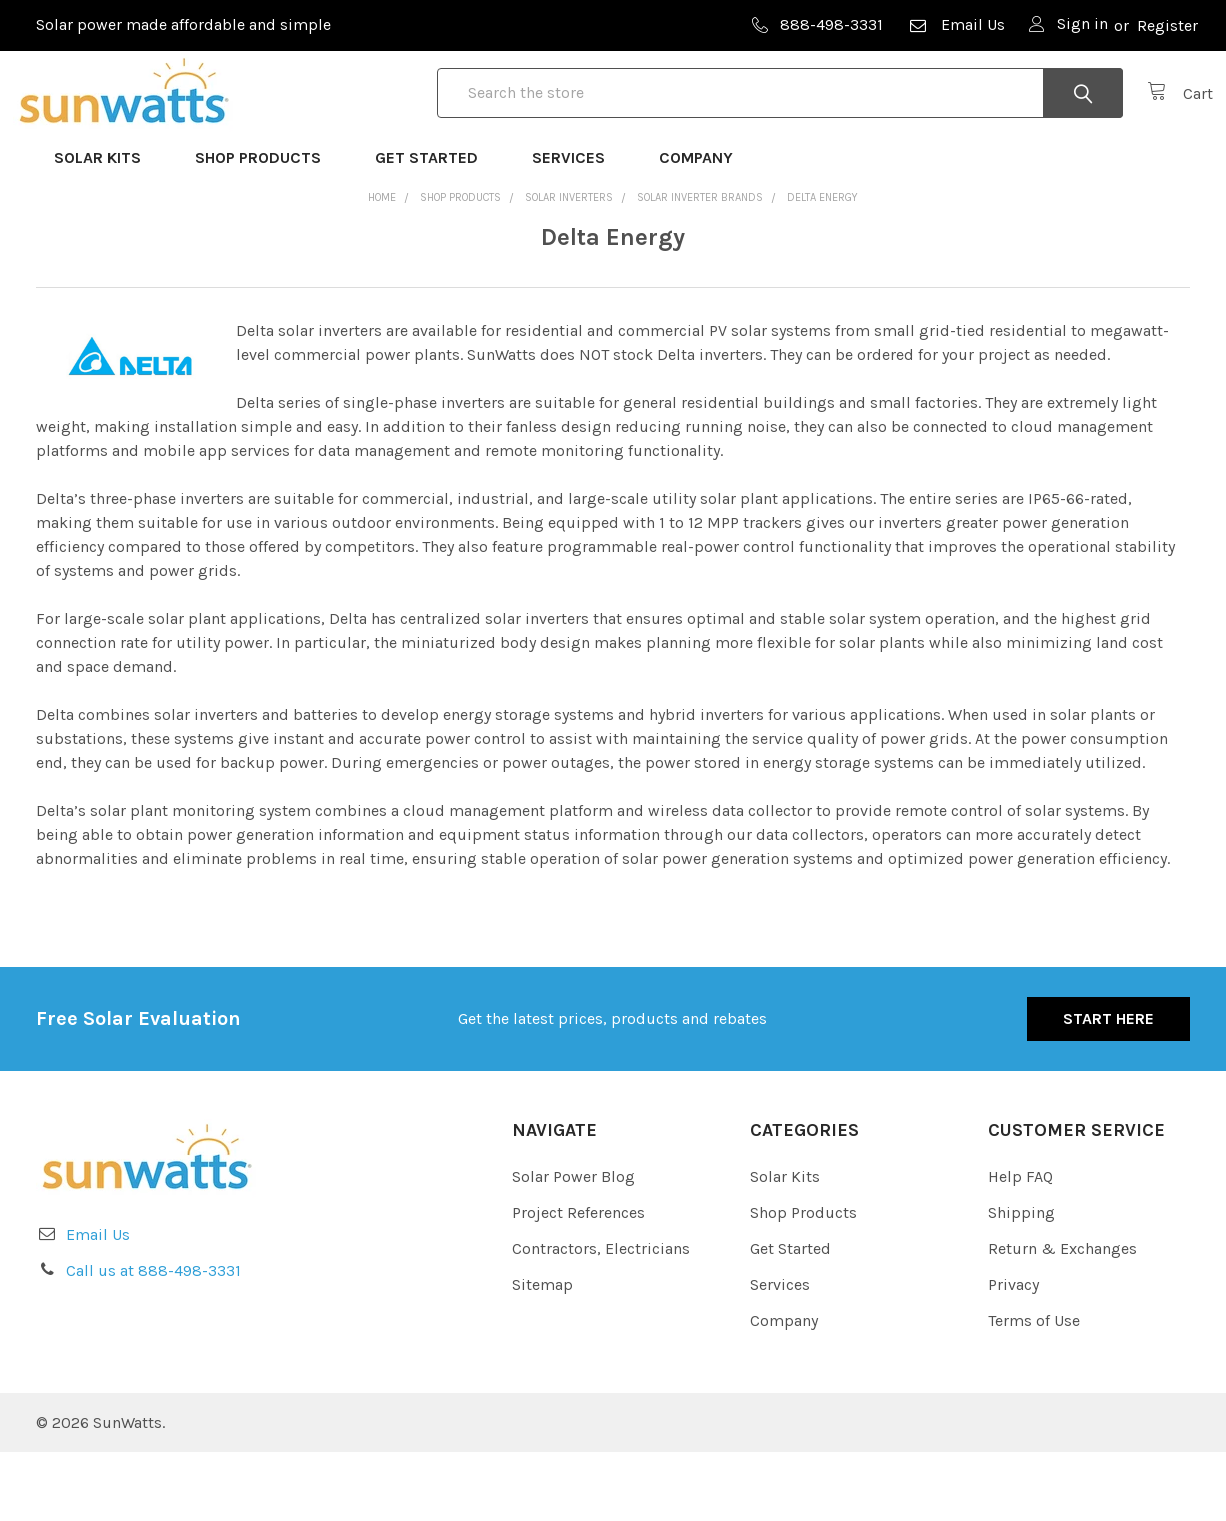  Describe the element at coordinates (578, 1281) in the screenshot. I see `Project References` at that location.